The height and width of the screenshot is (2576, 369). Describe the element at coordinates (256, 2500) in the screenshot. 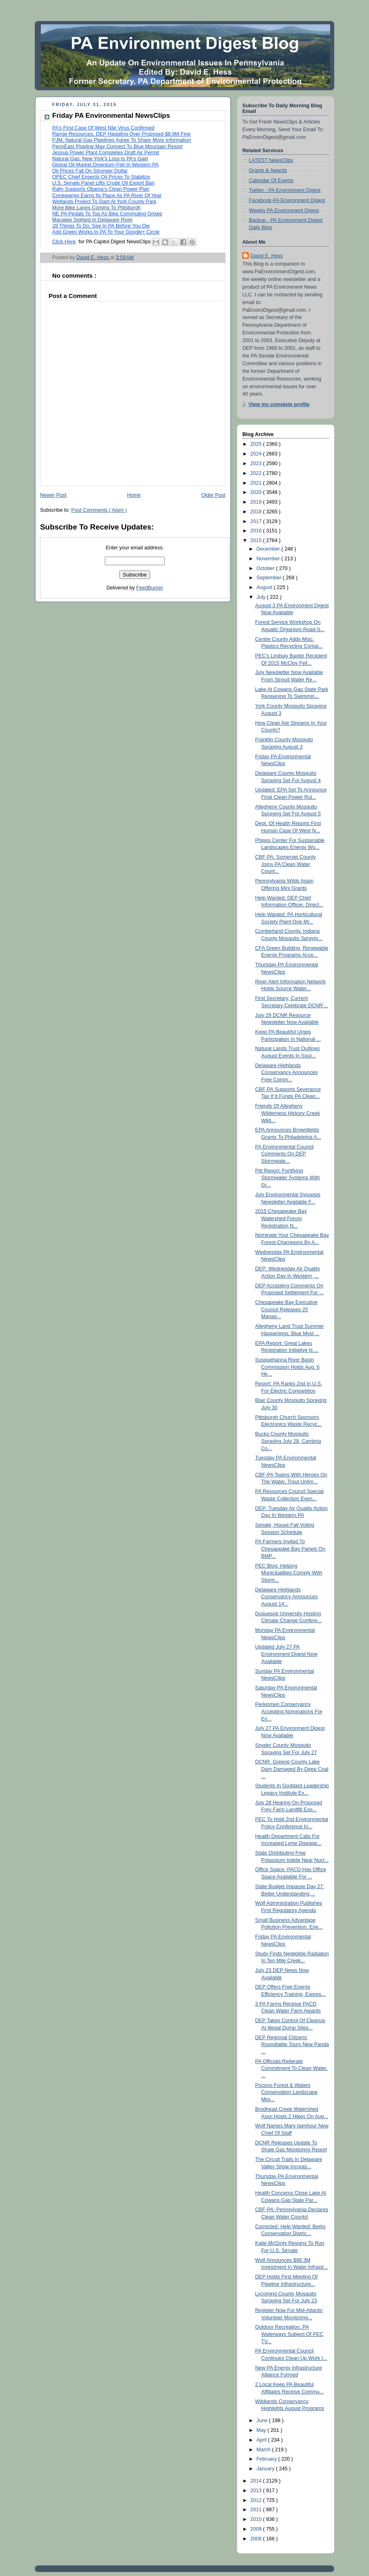

I see `2012` at that location.